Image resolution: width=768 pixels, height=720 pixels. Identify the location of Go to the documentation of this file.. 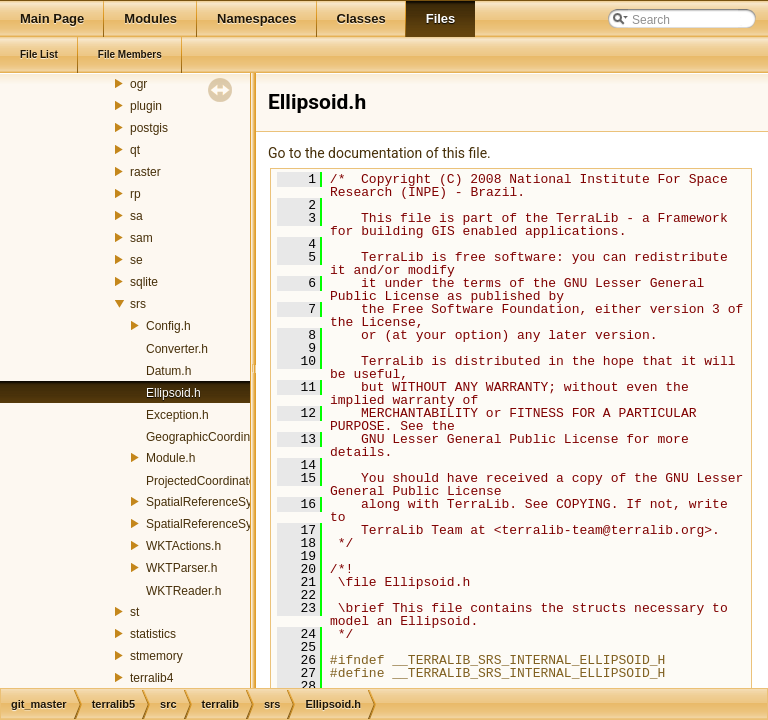
(379, 153).